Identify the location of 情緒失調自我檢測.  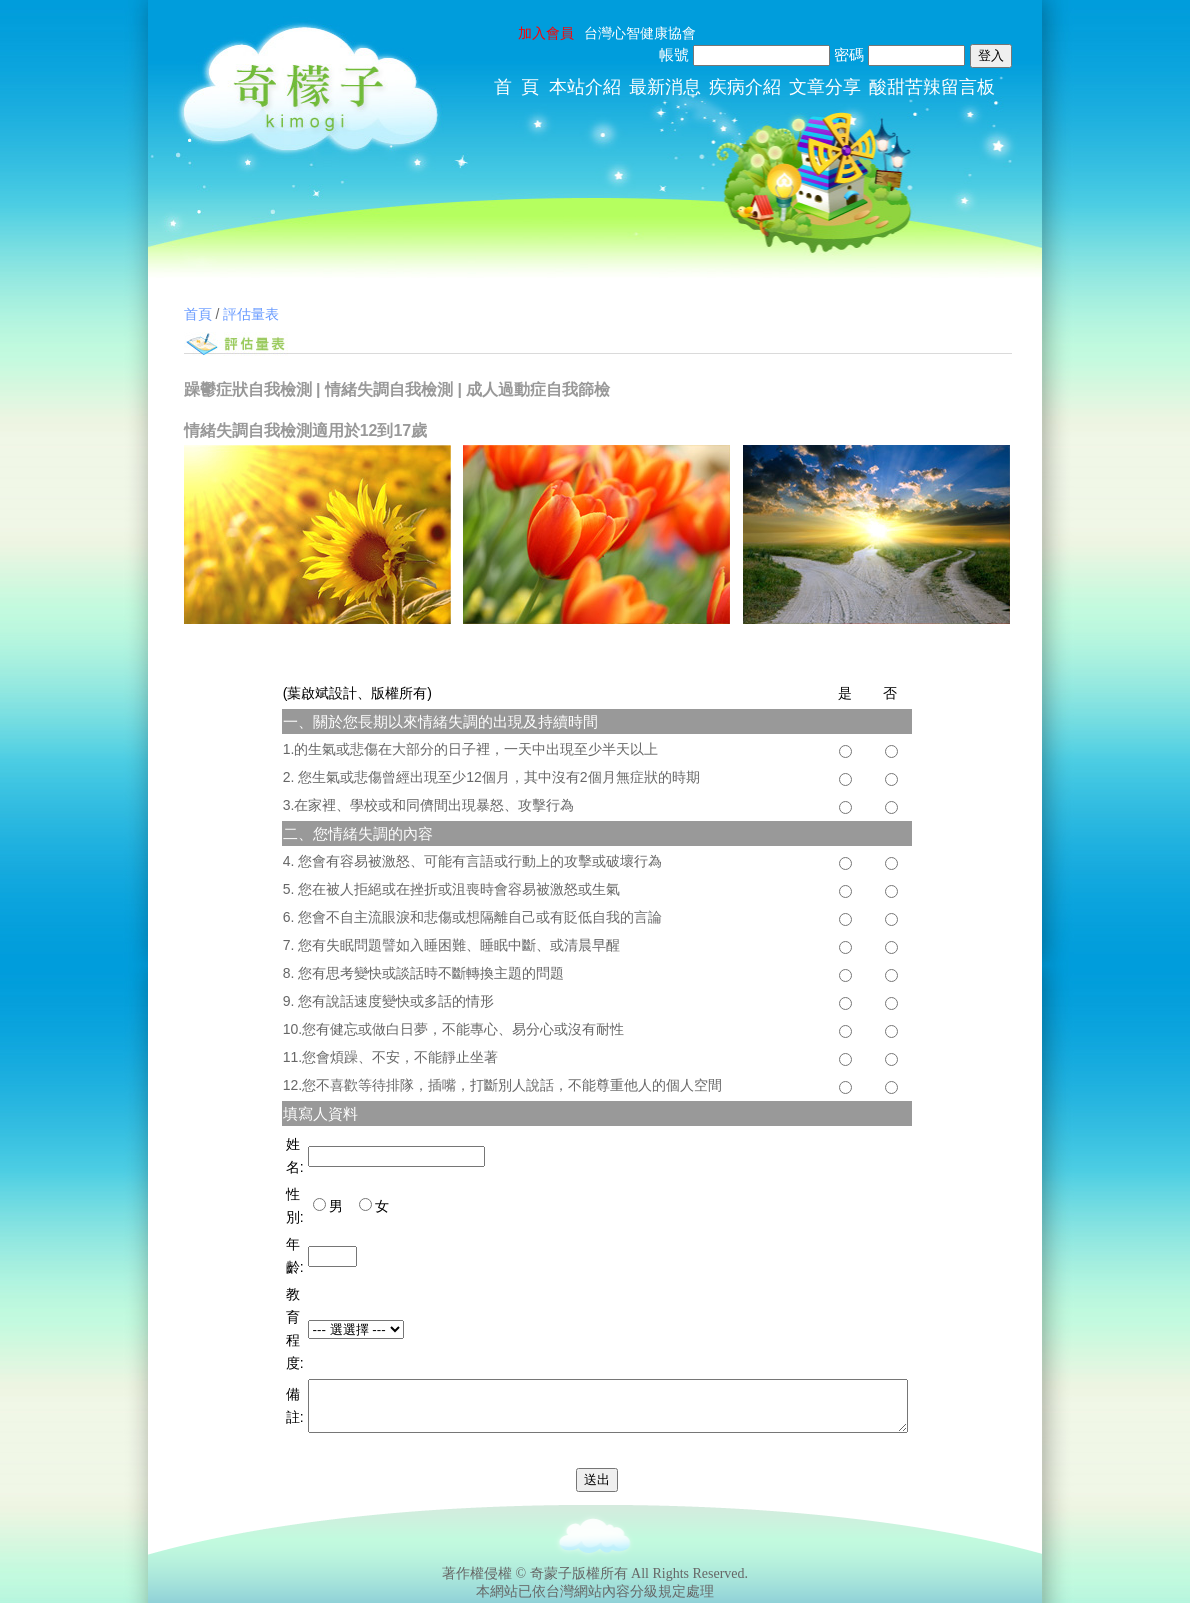
(389, 389).